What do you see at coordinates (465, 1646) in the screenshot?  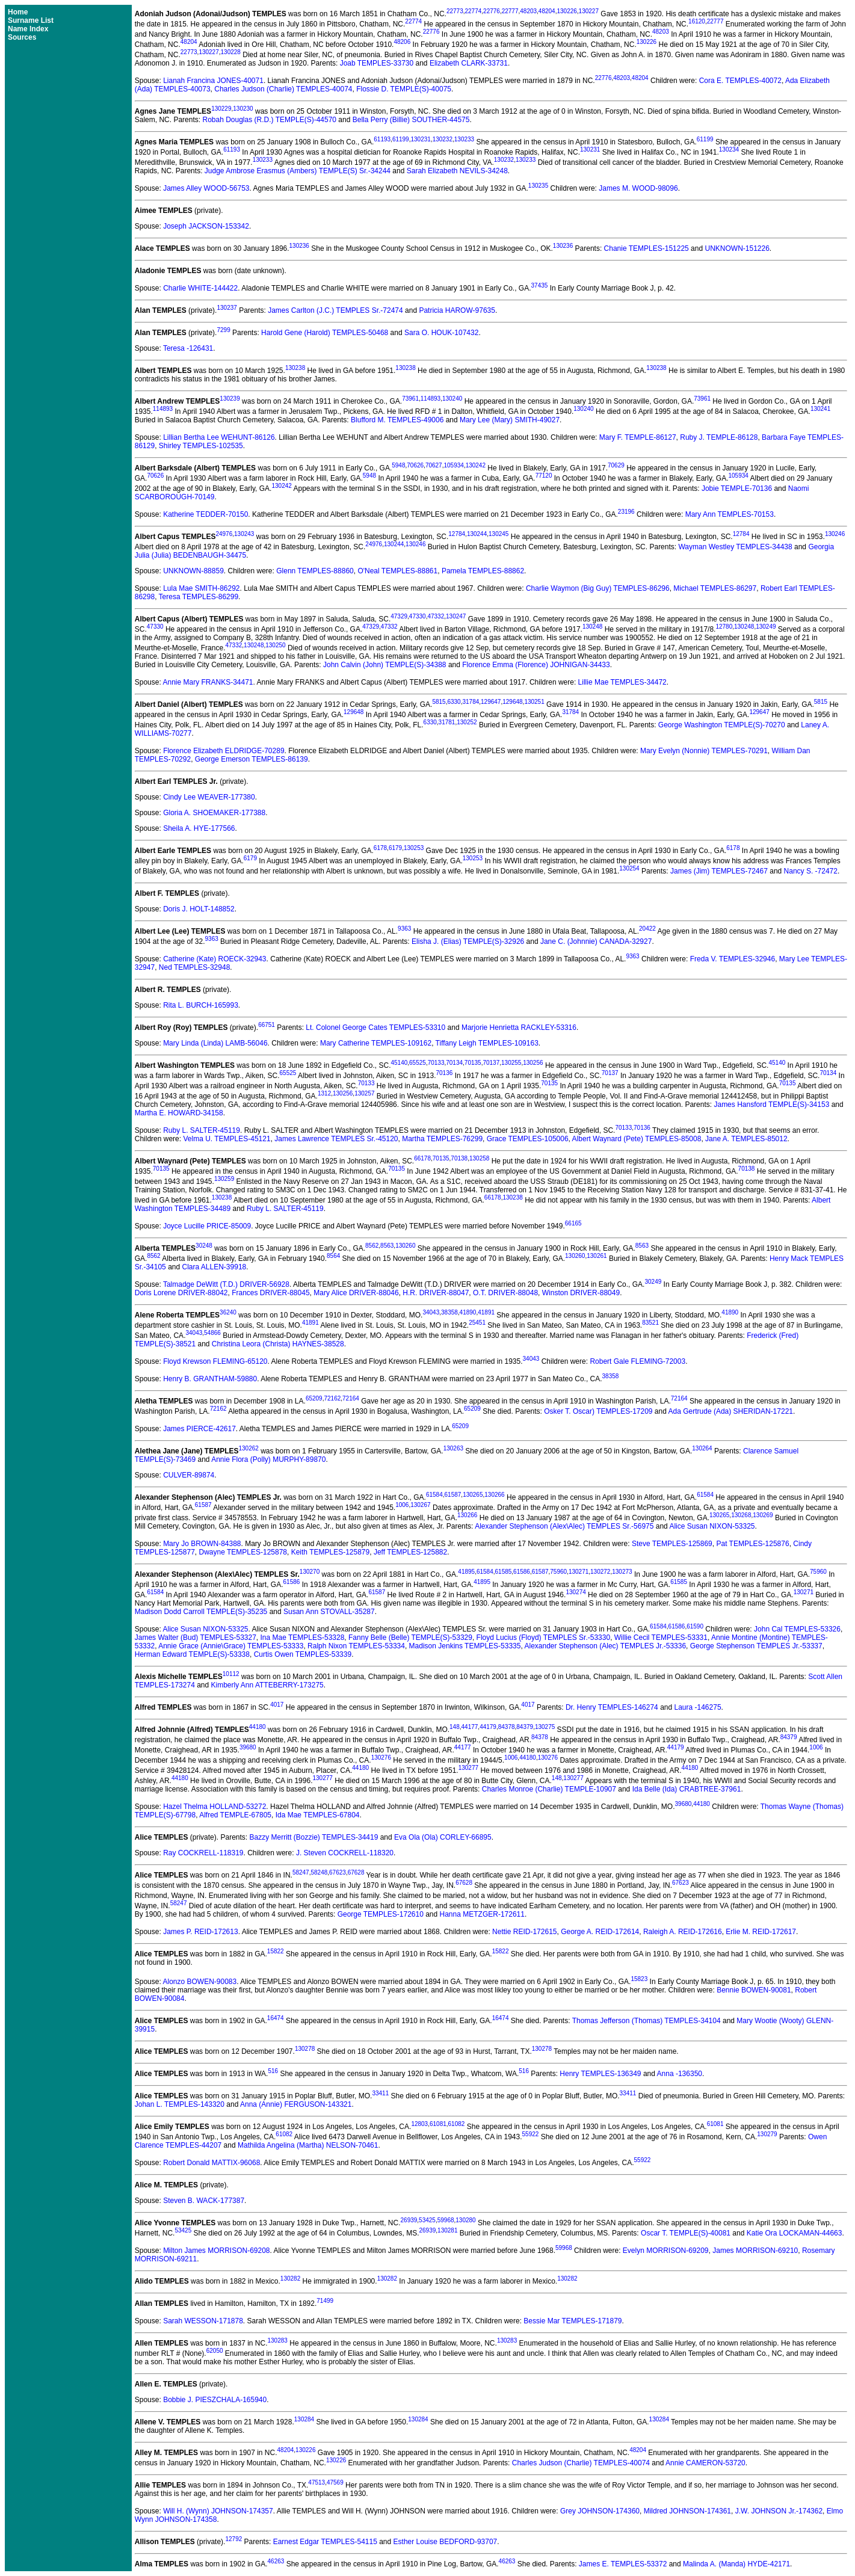 I see `Madison Jenkins TEMPLES-53335` at bounding box center [465, 1646].